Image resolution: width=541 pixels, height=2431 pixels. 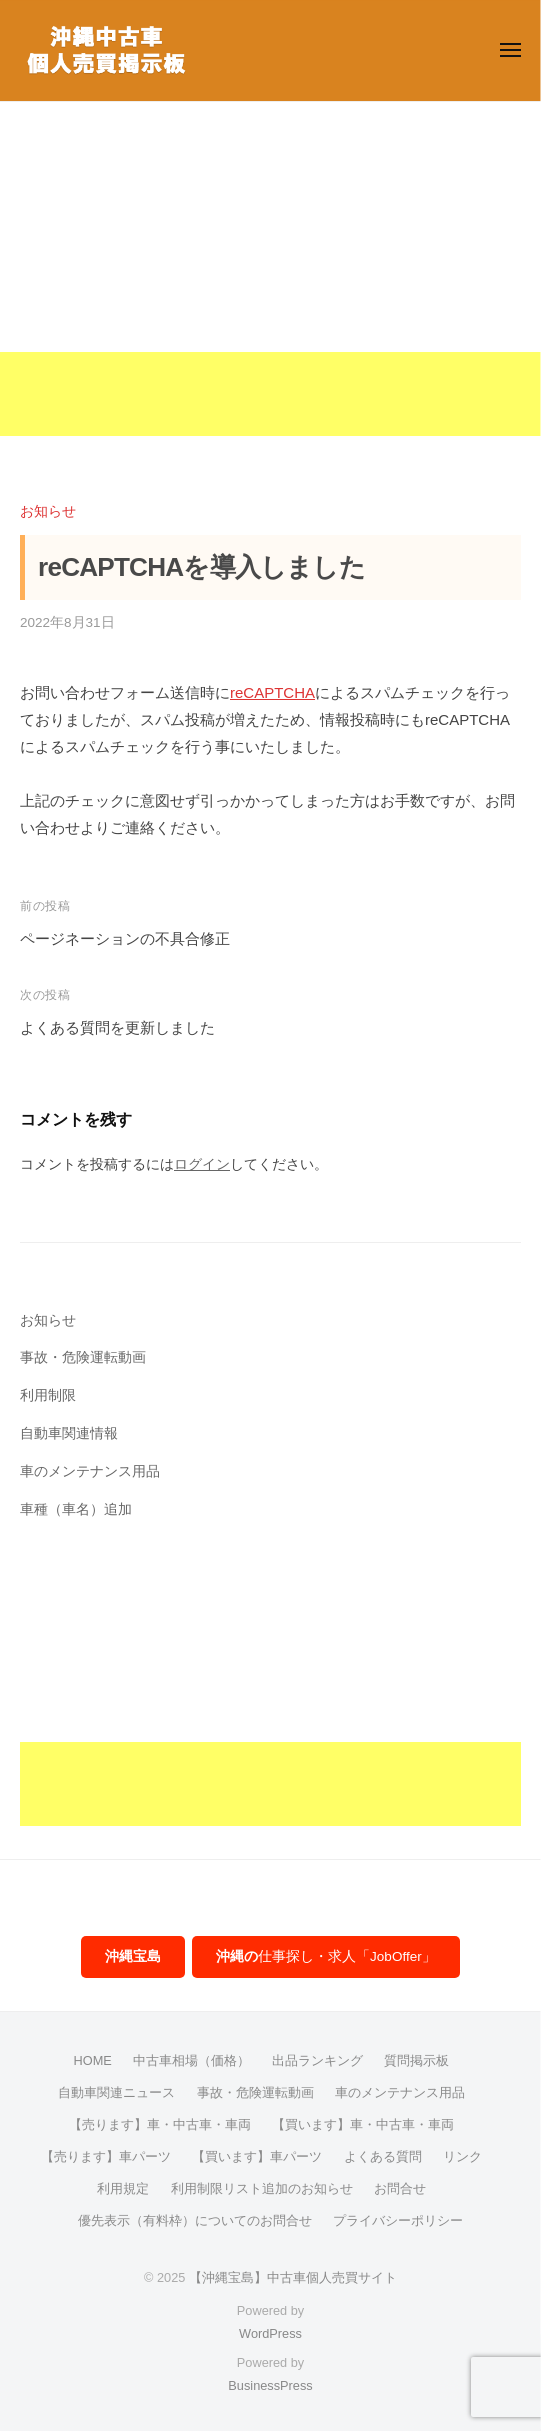 I want to click on 【買います】車・中古車・車両, so click(x=363, y=2124).